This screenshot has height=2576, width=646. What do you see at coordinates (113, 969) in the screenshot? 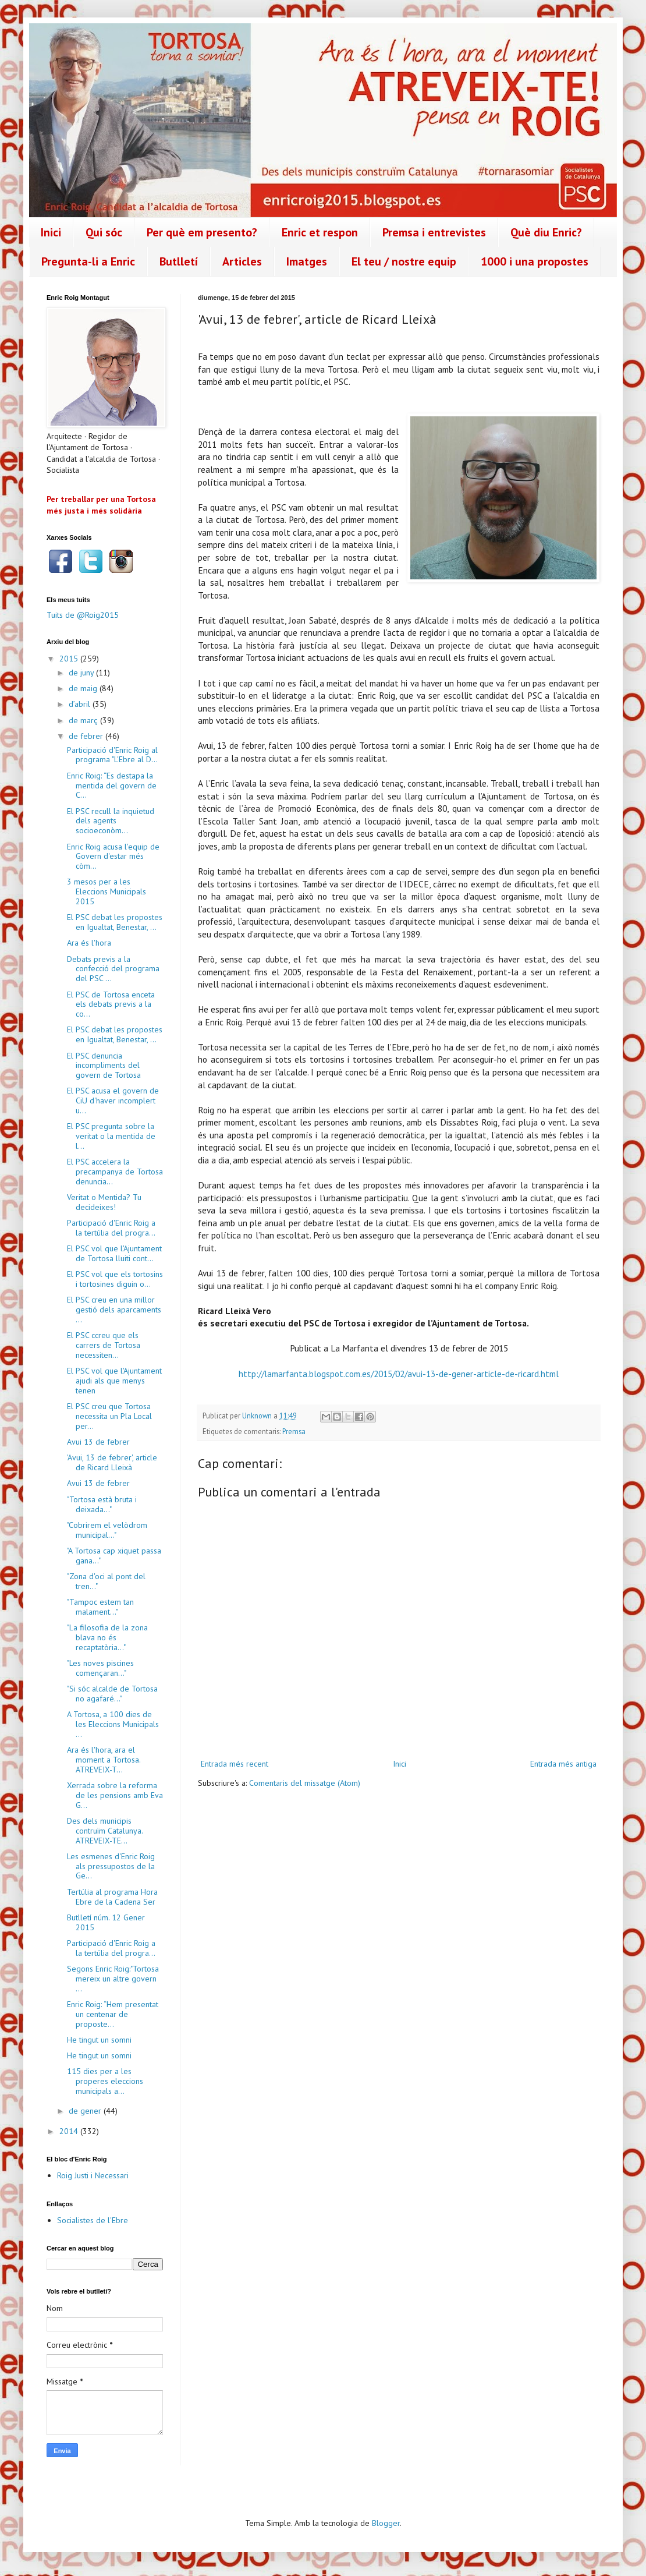
I see `Debats previs a la confecció del programa del PSC ...` at bounding box center [113, 969].